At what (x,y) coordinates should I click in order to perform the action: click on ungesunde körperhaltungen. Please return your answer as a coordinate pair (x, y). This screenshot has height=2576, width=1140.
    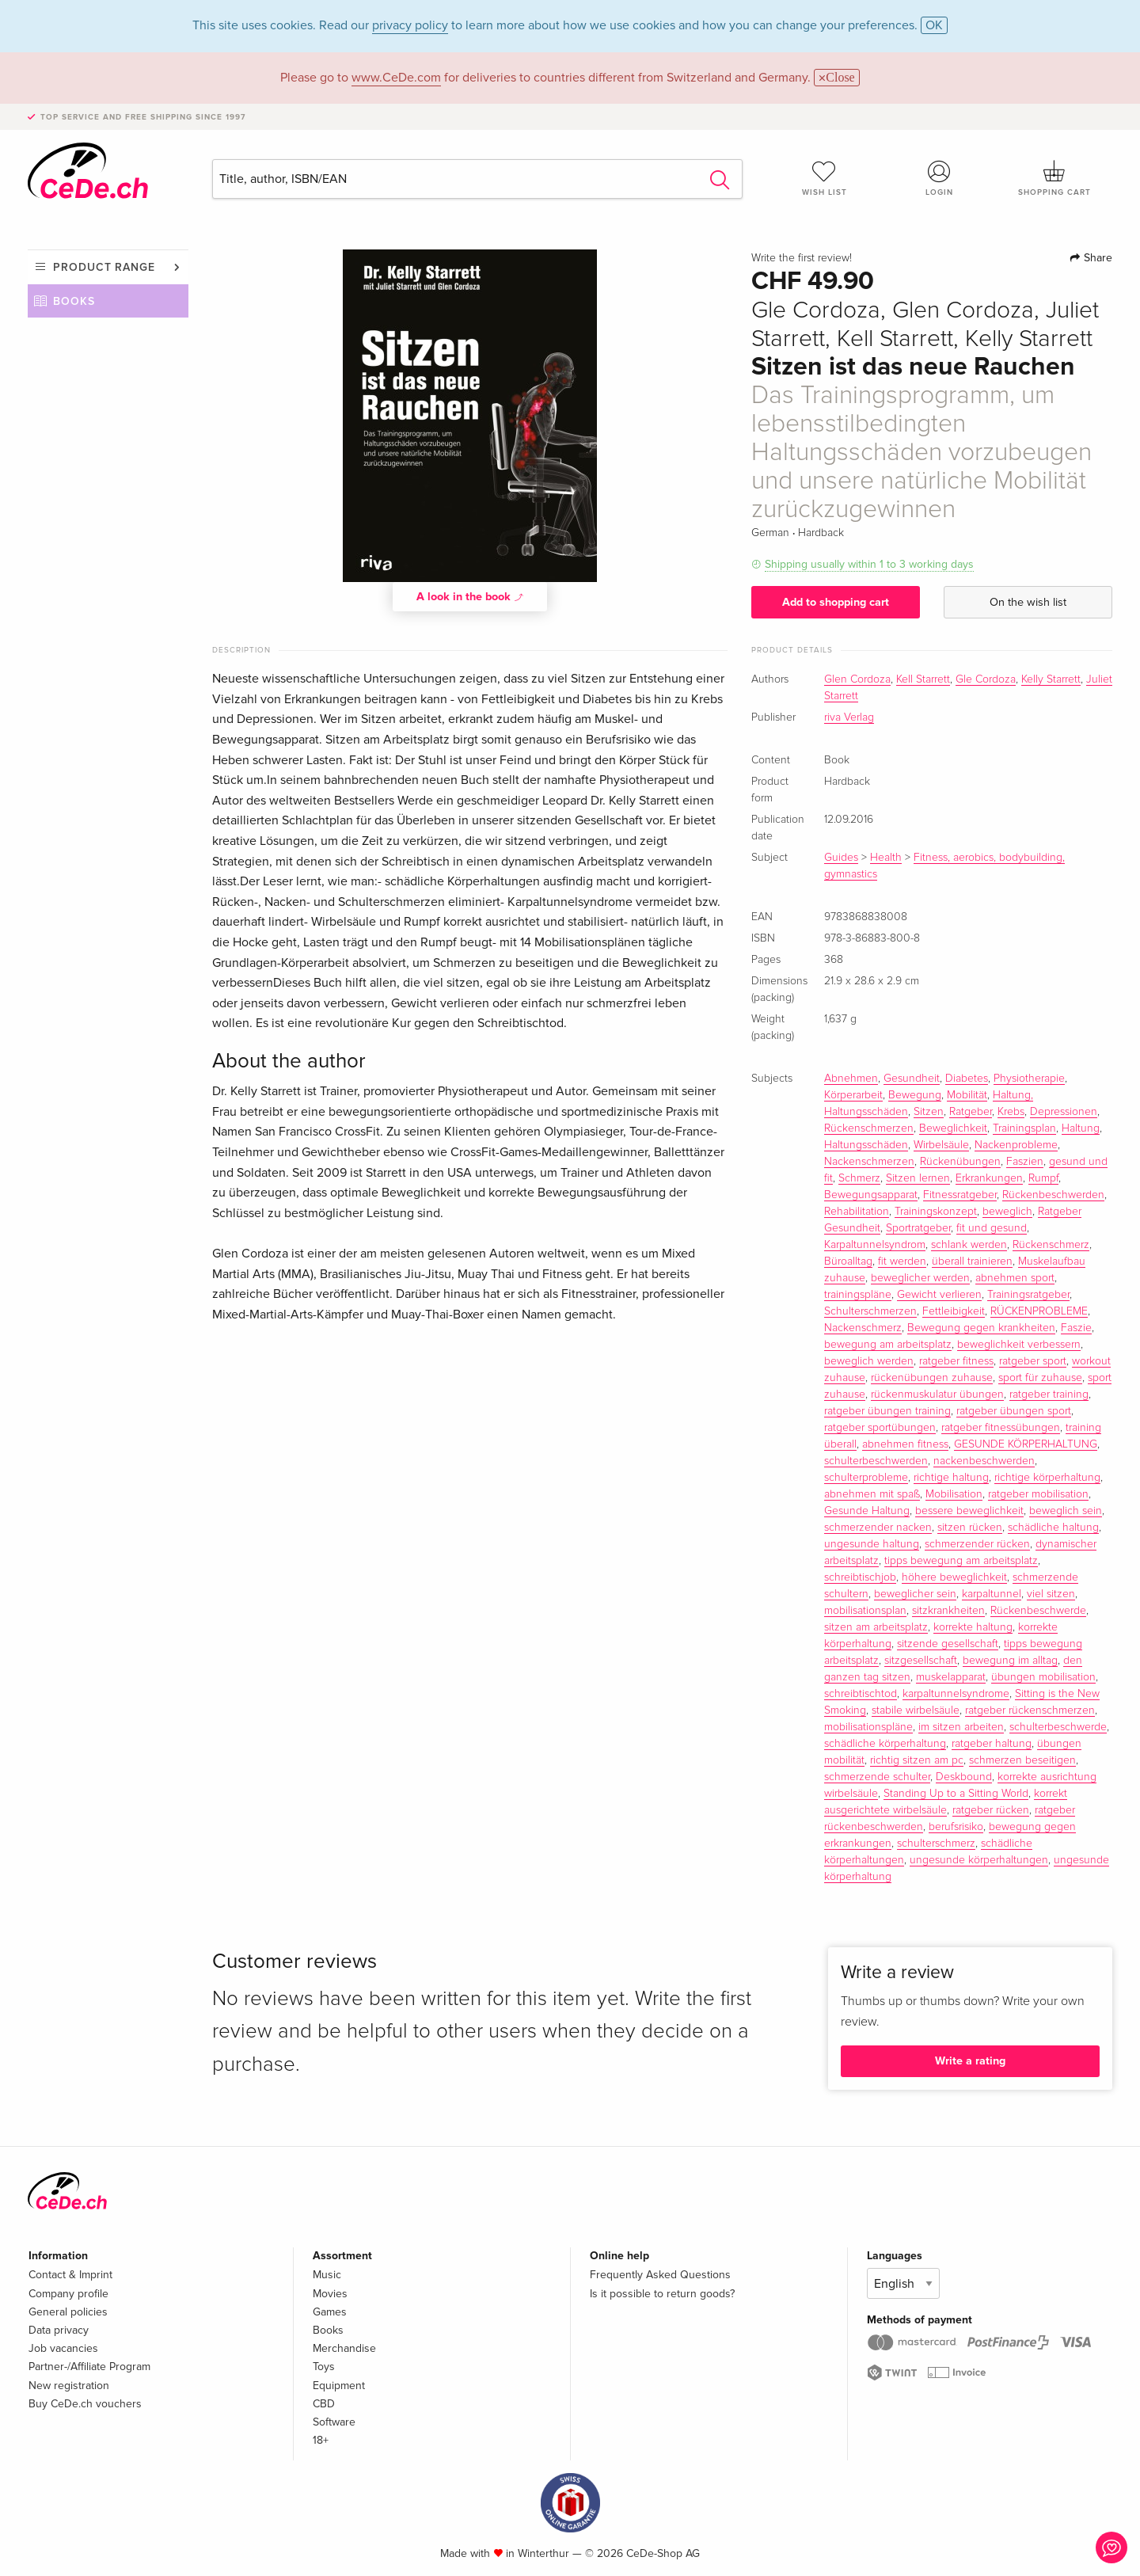
    Looking at the image, I should click on (979, 1860).